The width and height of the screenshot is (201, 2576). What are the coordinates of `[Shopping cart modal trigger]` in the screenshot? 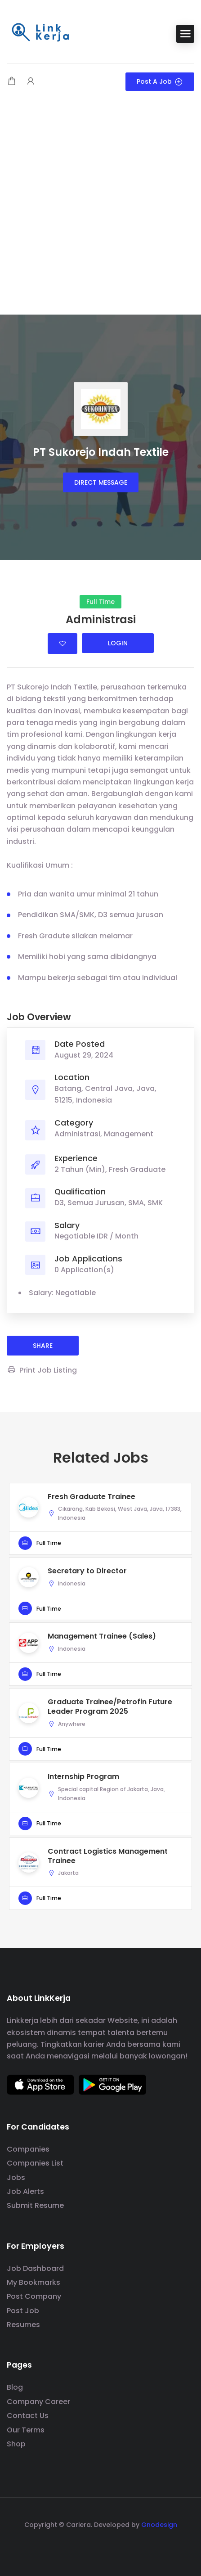 It's located at (12, 81).